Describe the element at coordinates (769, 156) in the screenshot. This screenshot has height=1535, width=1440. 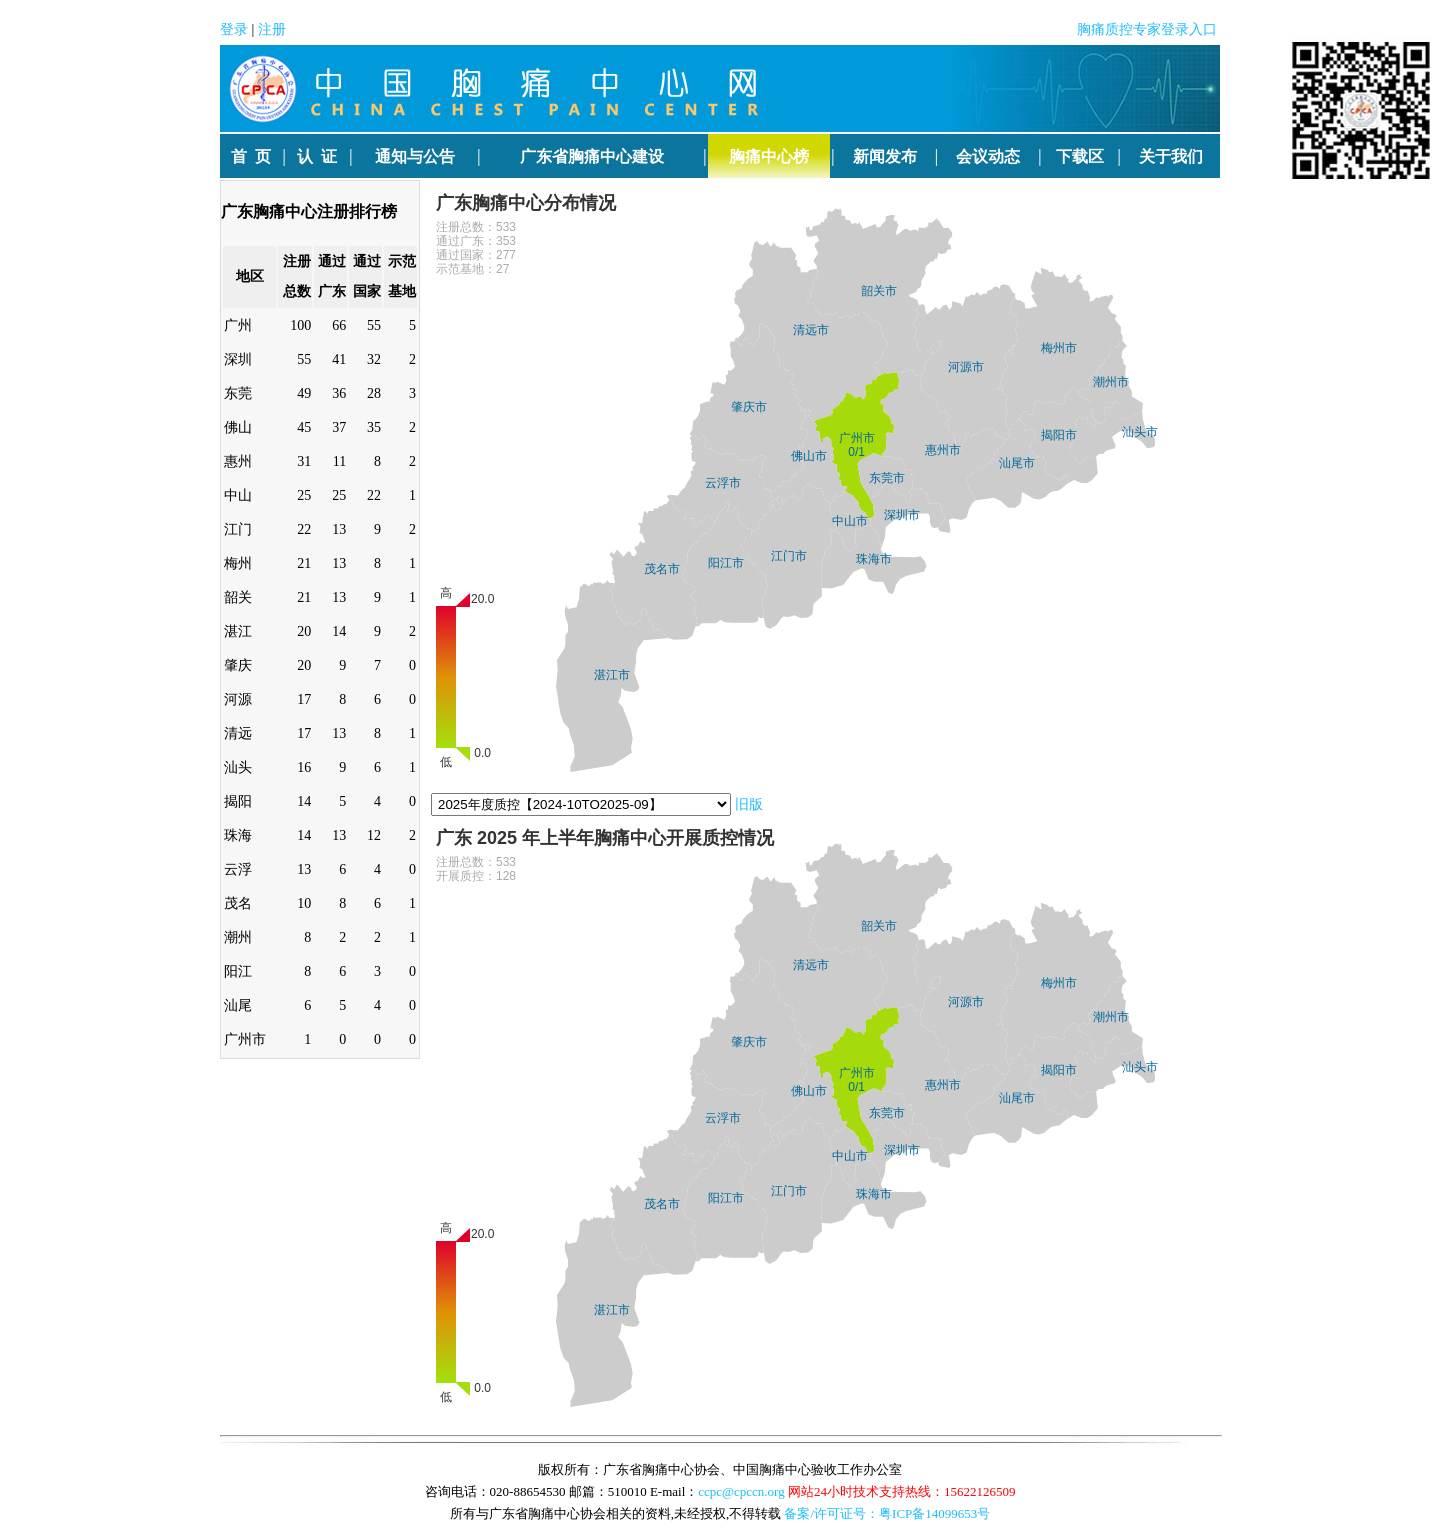
I see `胸痛中心榜` at that location.